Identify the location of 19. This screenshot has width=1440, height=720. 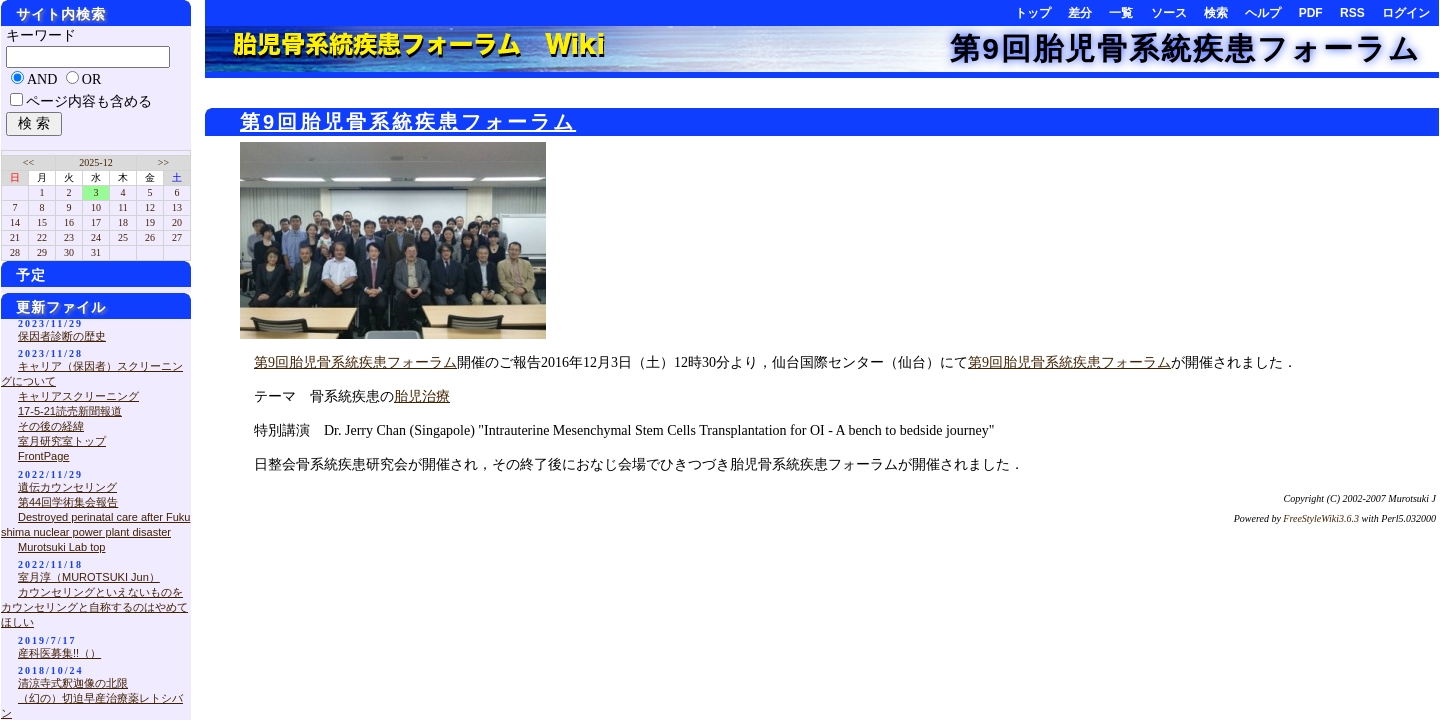
(150, 222).